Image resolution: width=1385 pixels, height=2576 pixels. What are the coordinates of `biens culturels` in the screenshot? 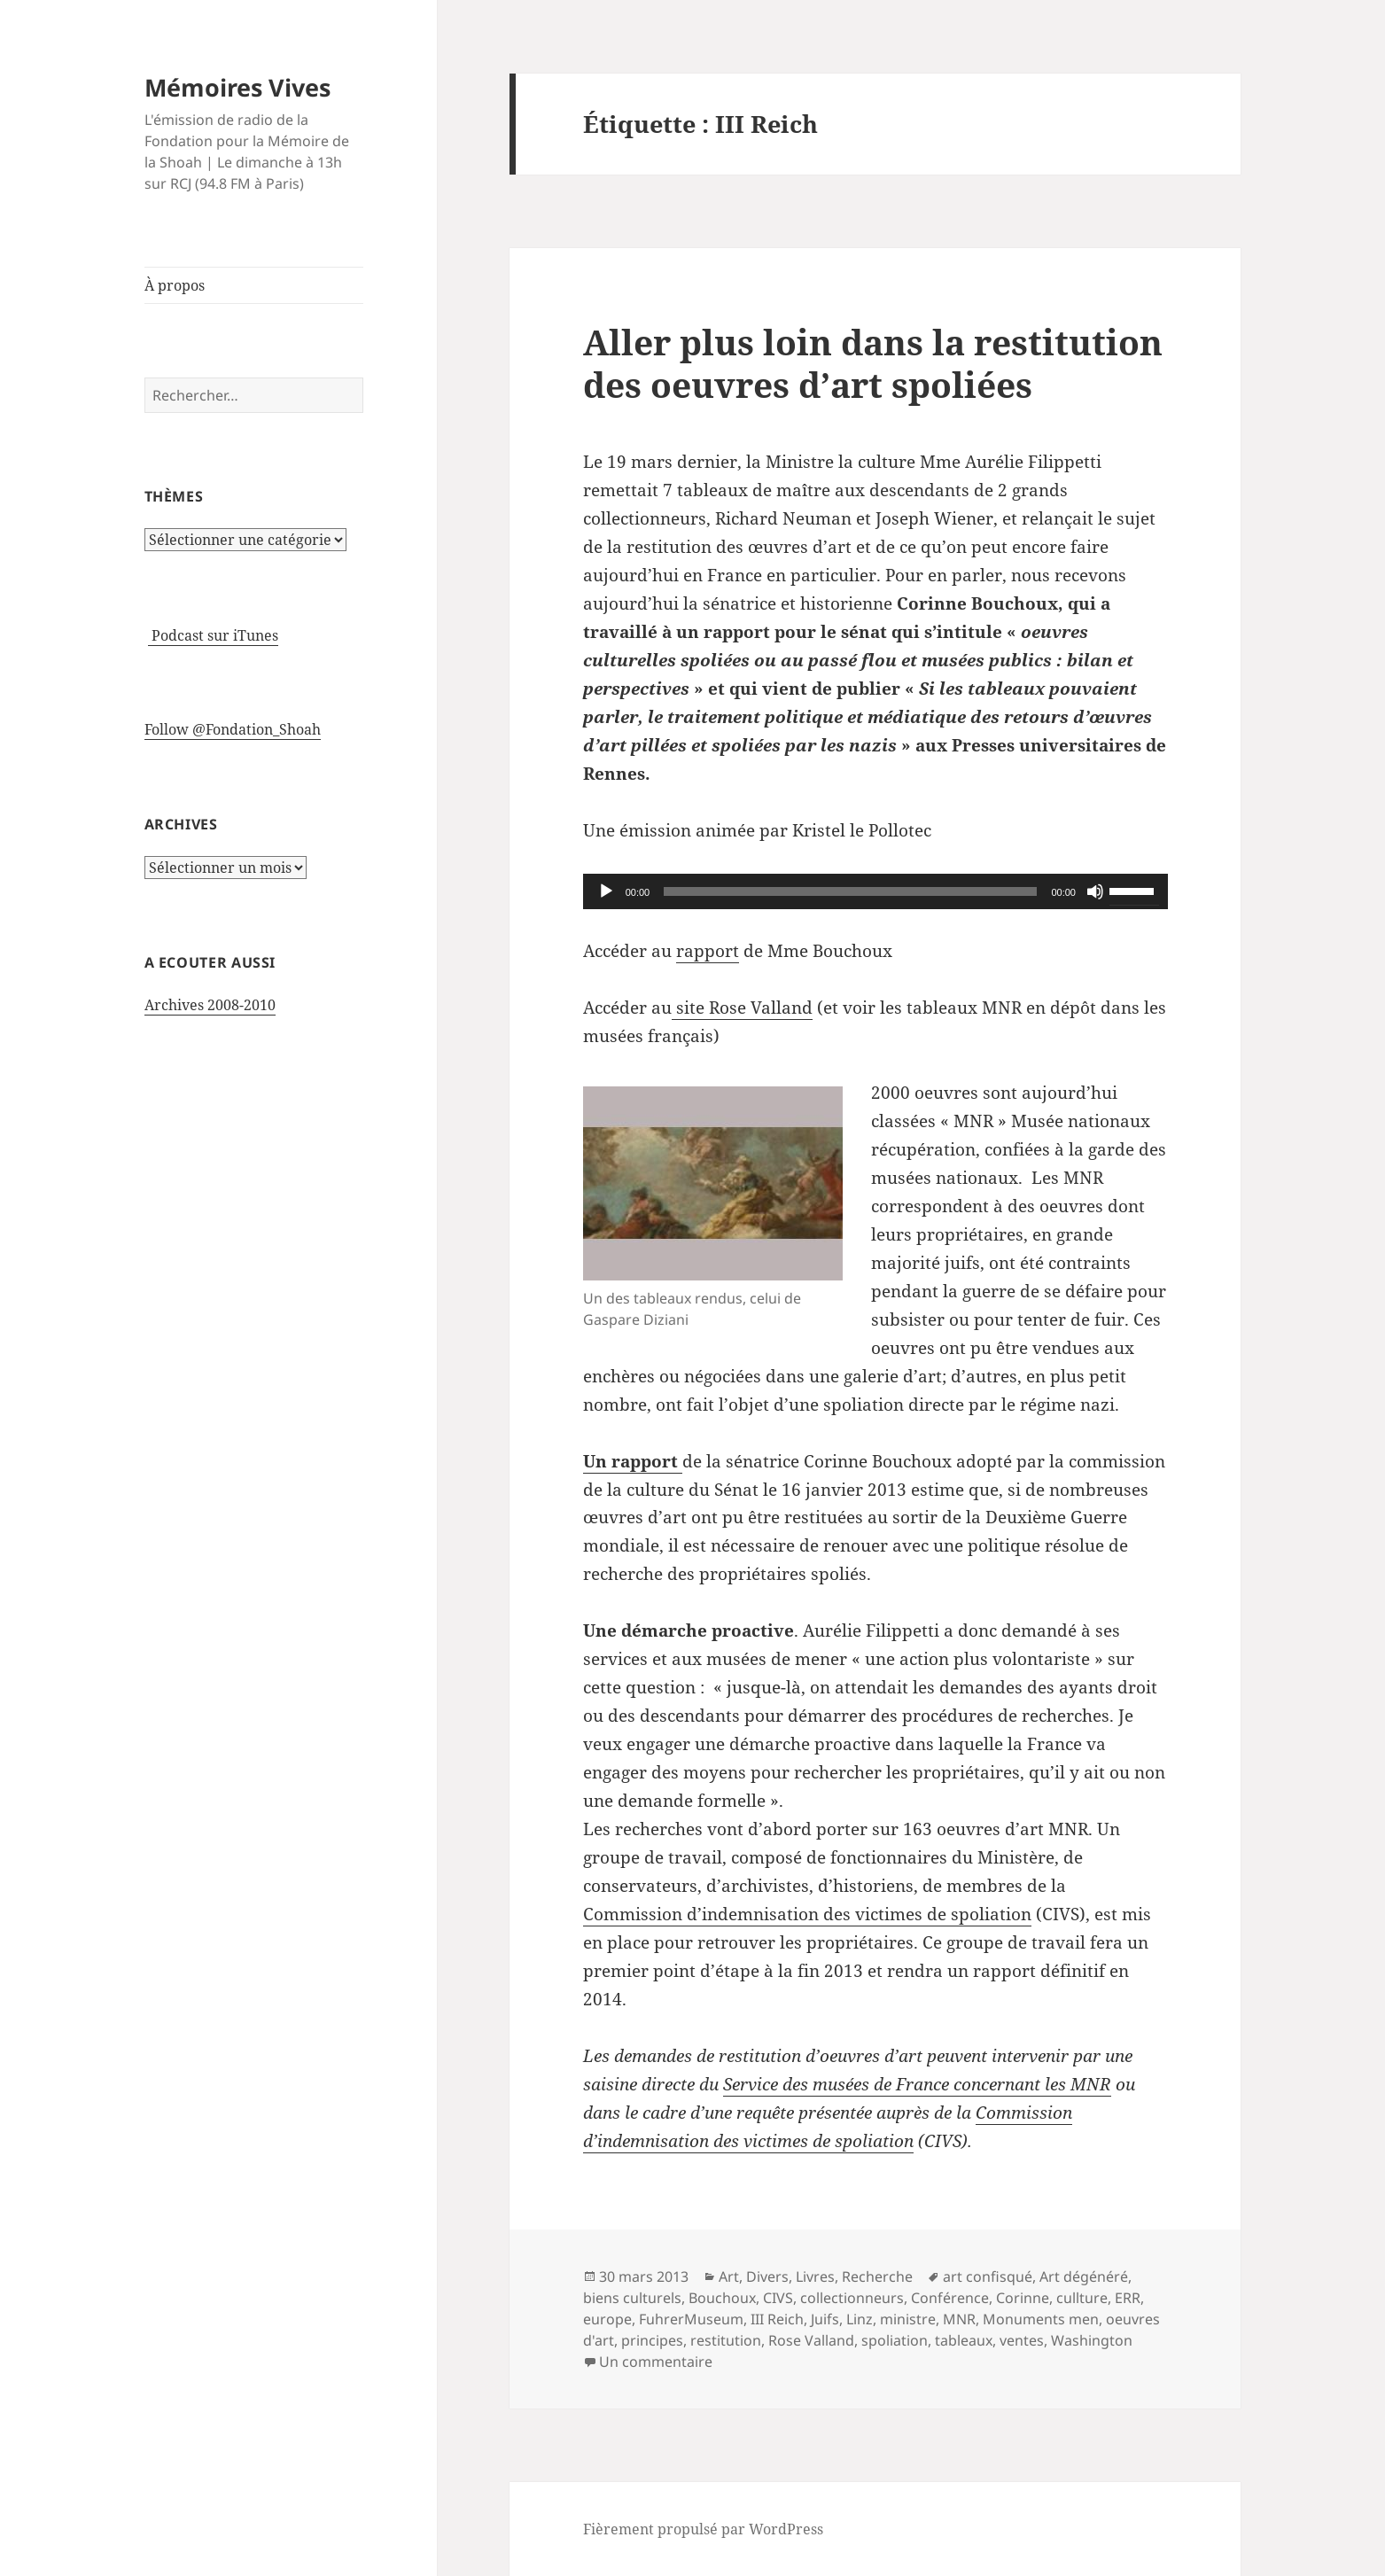 It's located at (632, 2298).